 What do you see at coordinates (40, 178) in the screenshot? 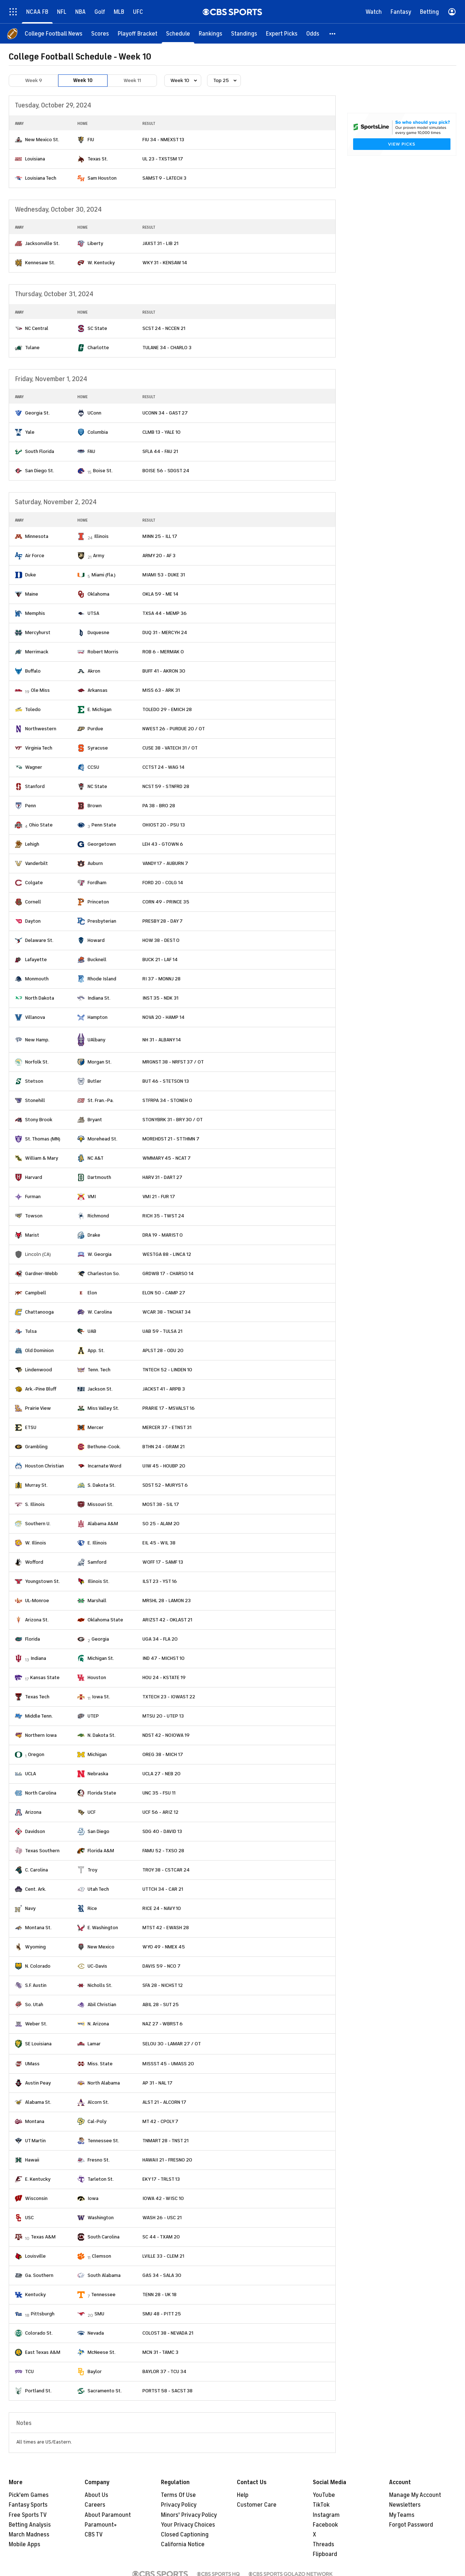
I see `Louisiana Tech` at bounding box center [40, 178].